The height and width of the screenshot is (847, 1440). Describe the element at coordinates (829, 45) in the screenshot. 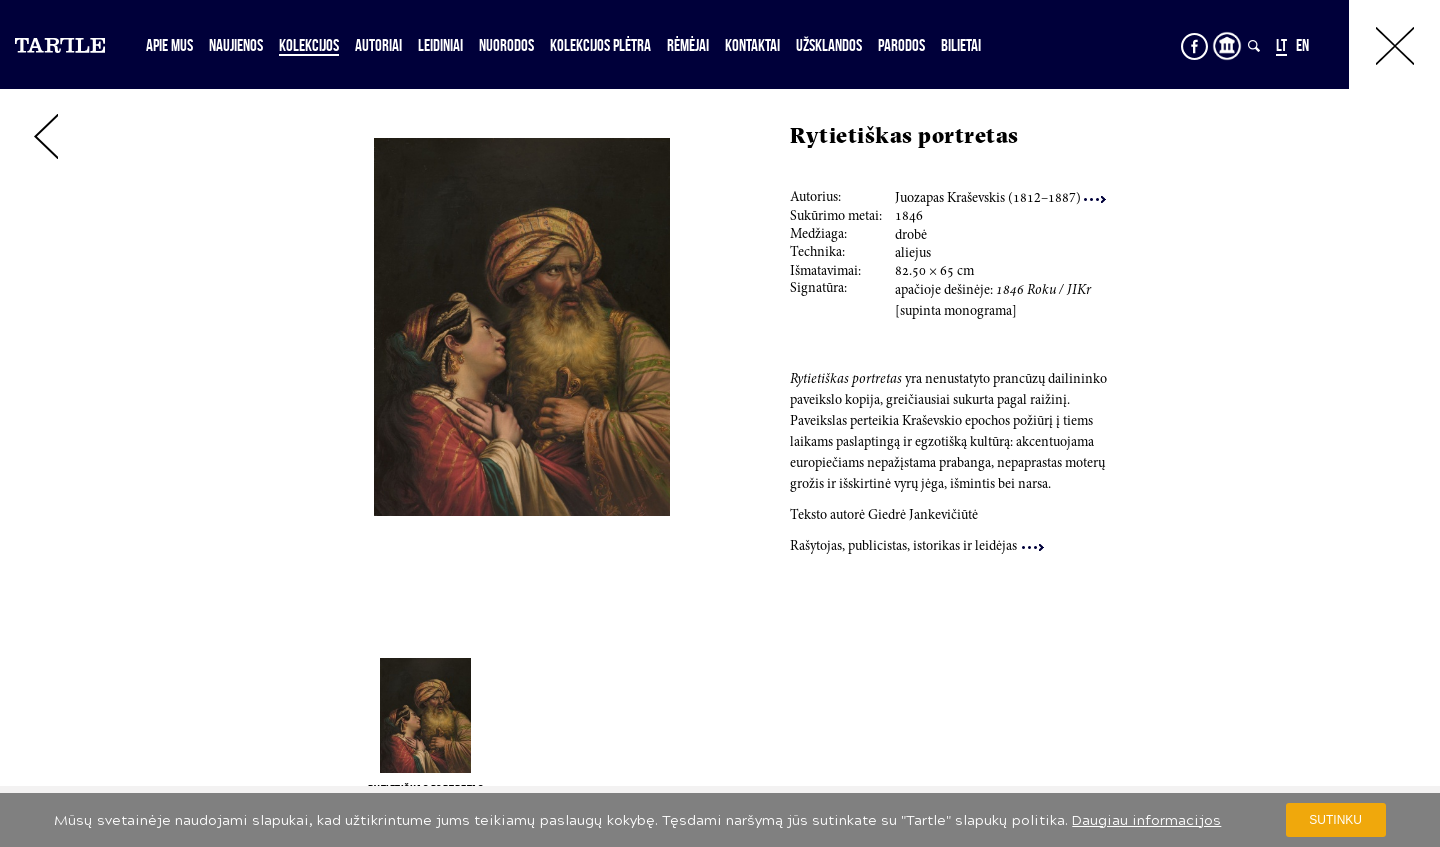

I see `Užsklandos` at that location.